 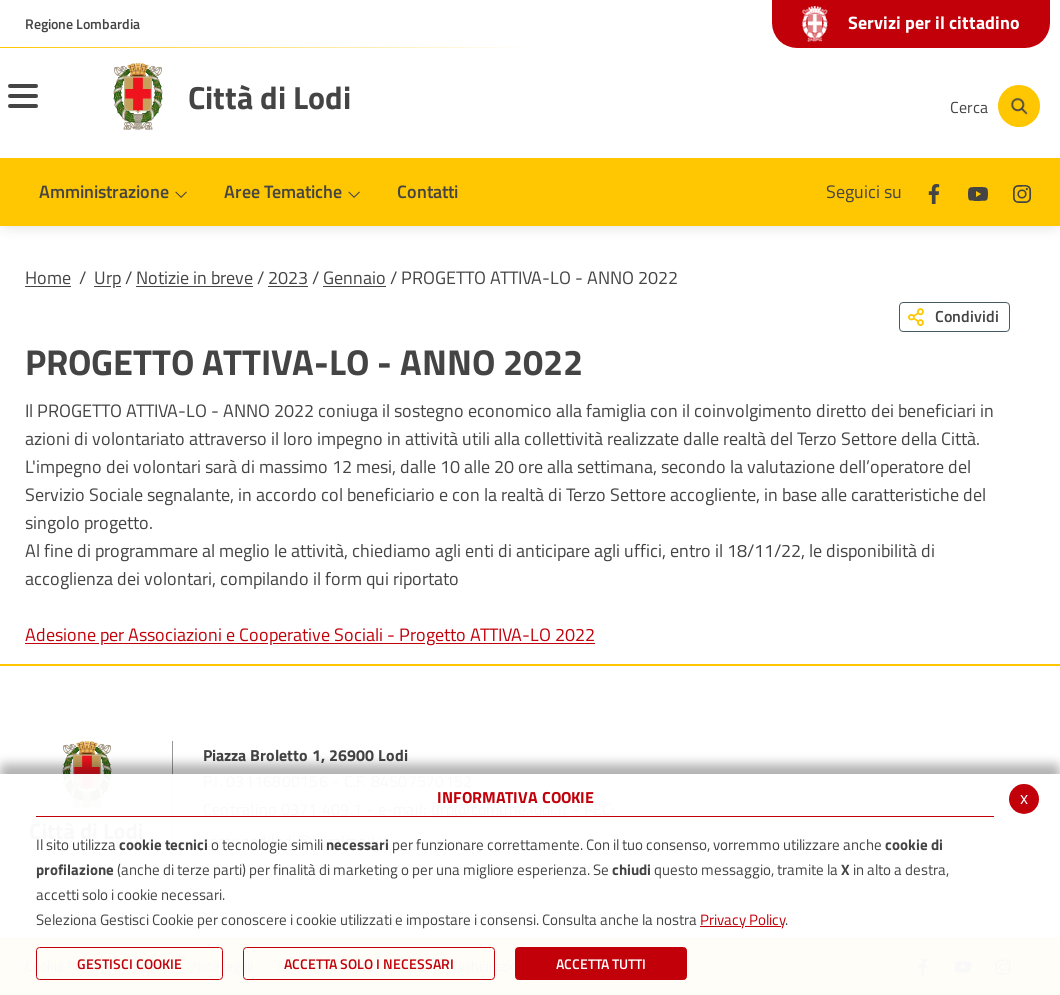 I want to click on [Instagram], so click(x=854, y=106).